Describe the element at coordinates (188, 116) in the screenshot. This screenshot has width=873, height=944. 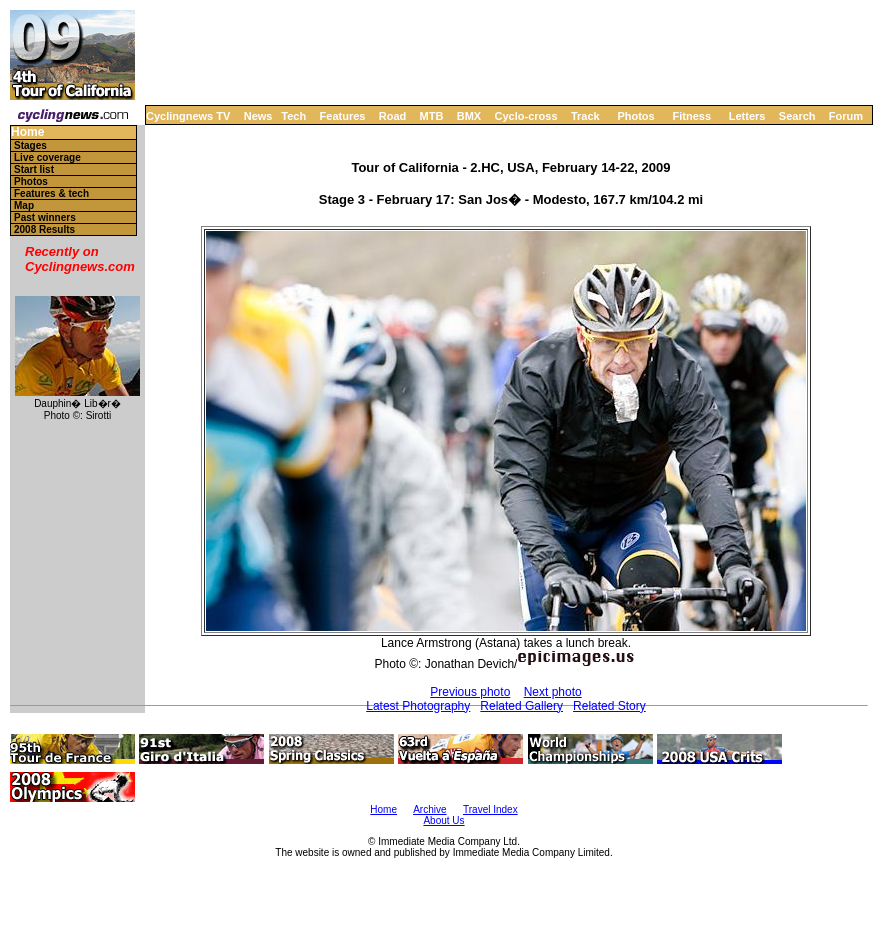
I see `Cyclingnews TV` at that location.